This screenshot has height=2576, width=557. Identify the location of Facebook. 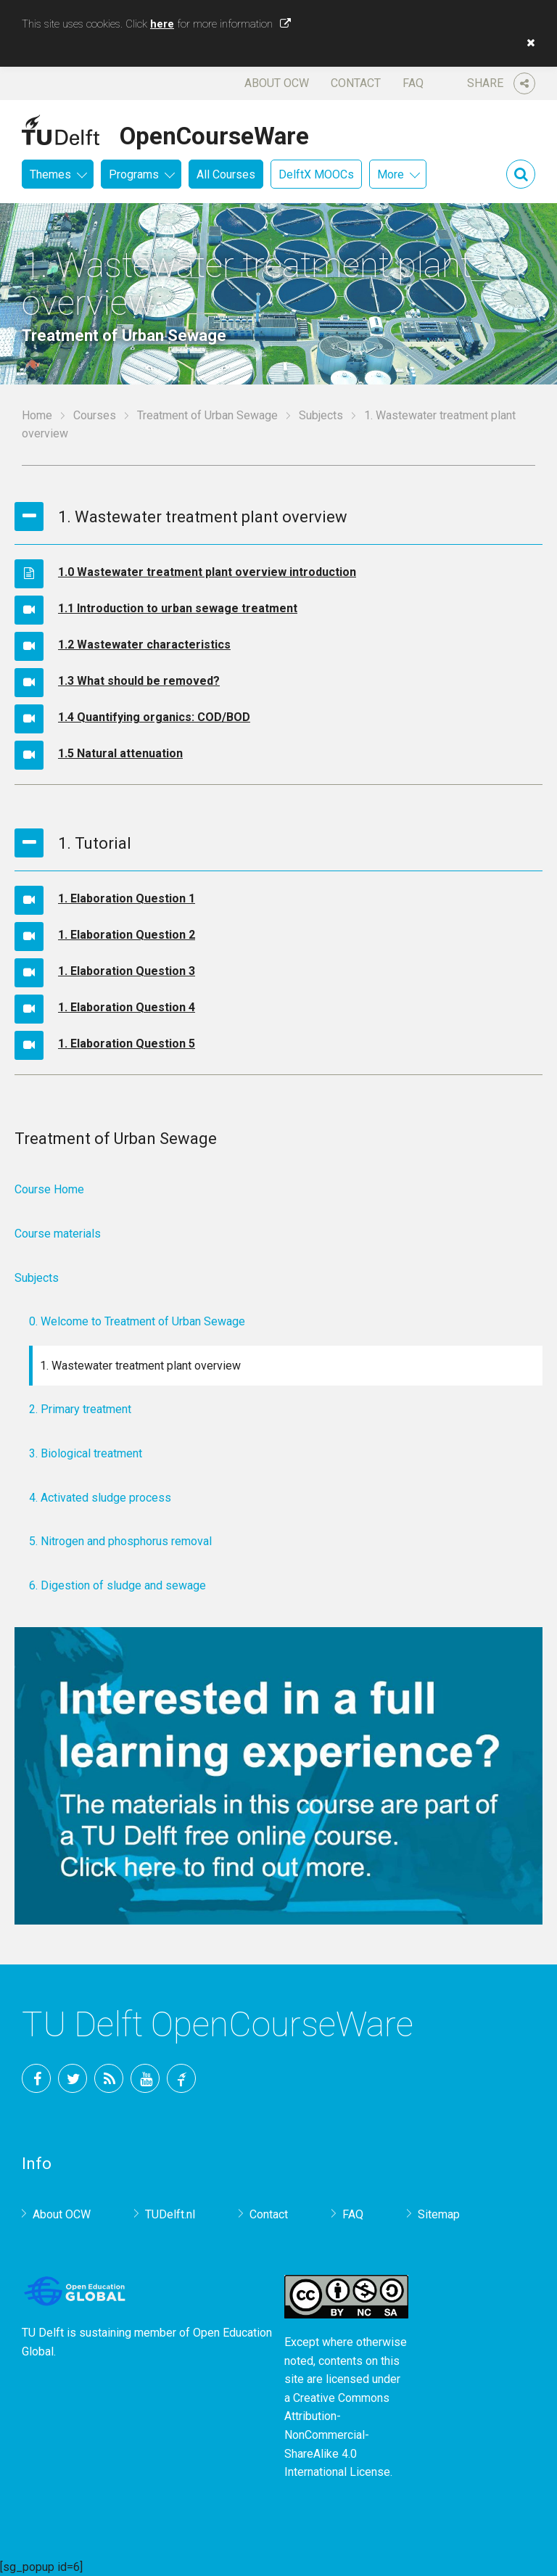
(36, 2078).